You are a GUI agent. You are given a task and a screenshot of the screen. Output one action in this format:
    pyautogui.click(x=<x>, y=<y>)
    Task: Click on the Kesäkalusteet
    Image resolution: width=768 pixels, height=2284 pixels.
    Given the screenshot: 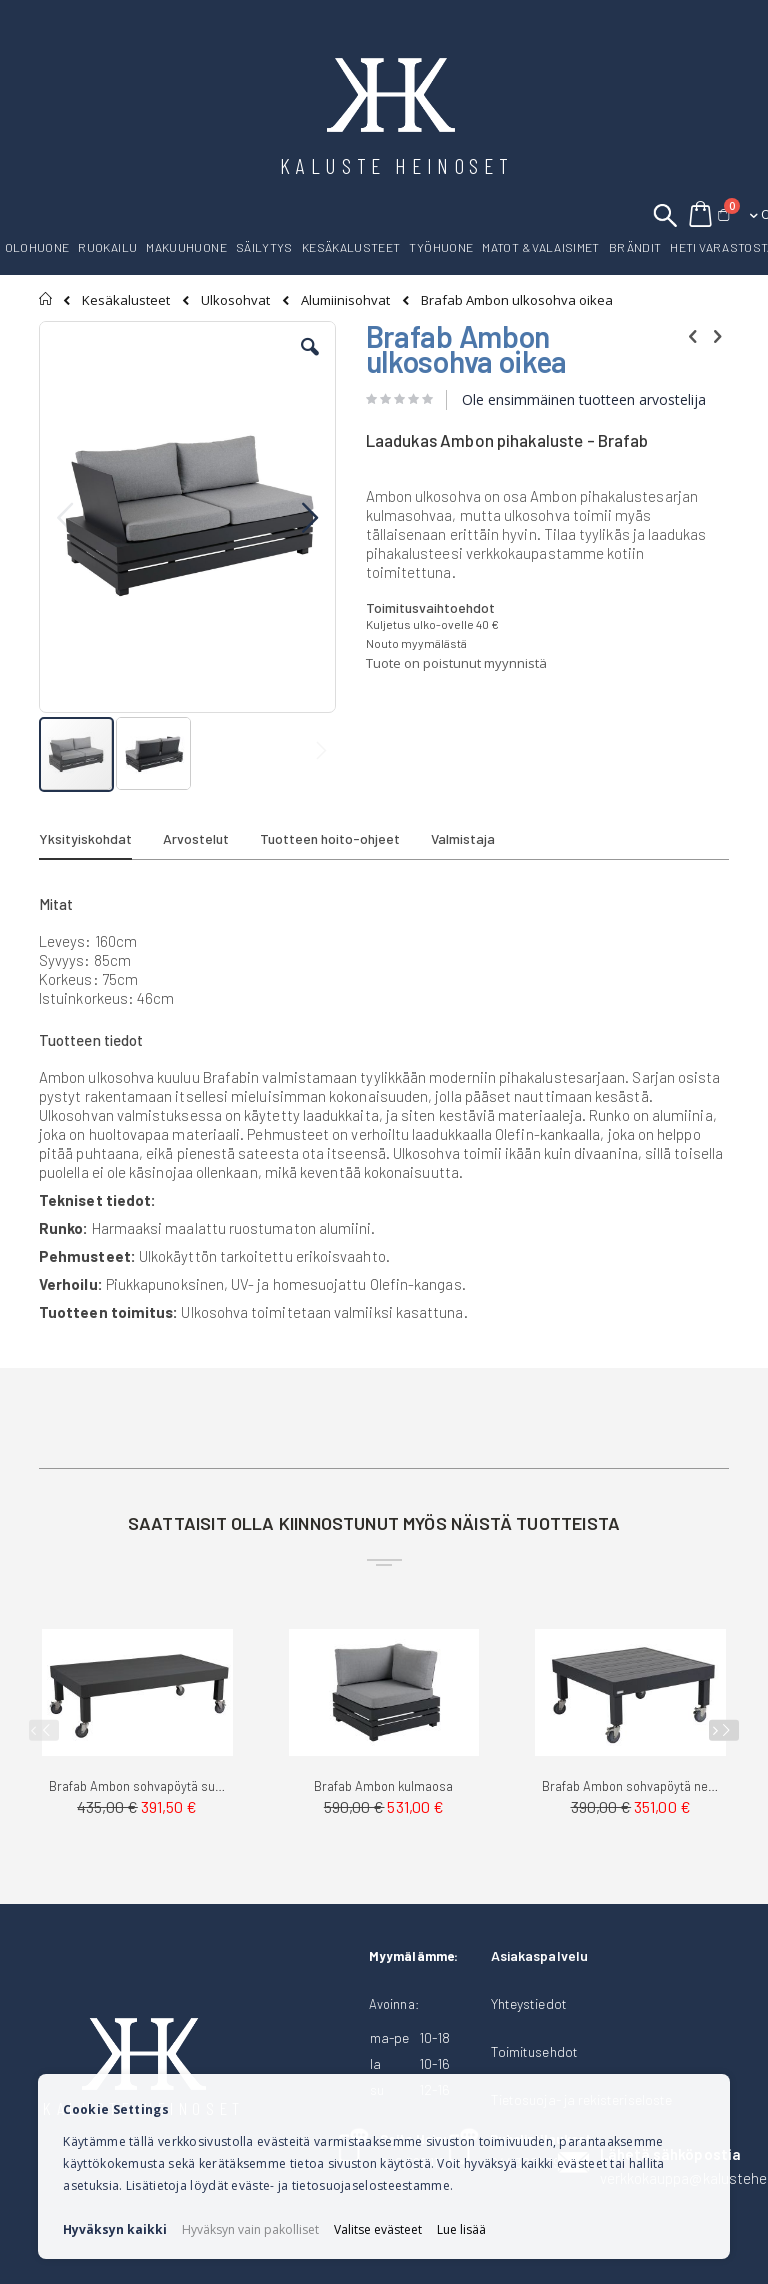 What is the action you would take?
    pyautogui.click(x=126, y=300)
    